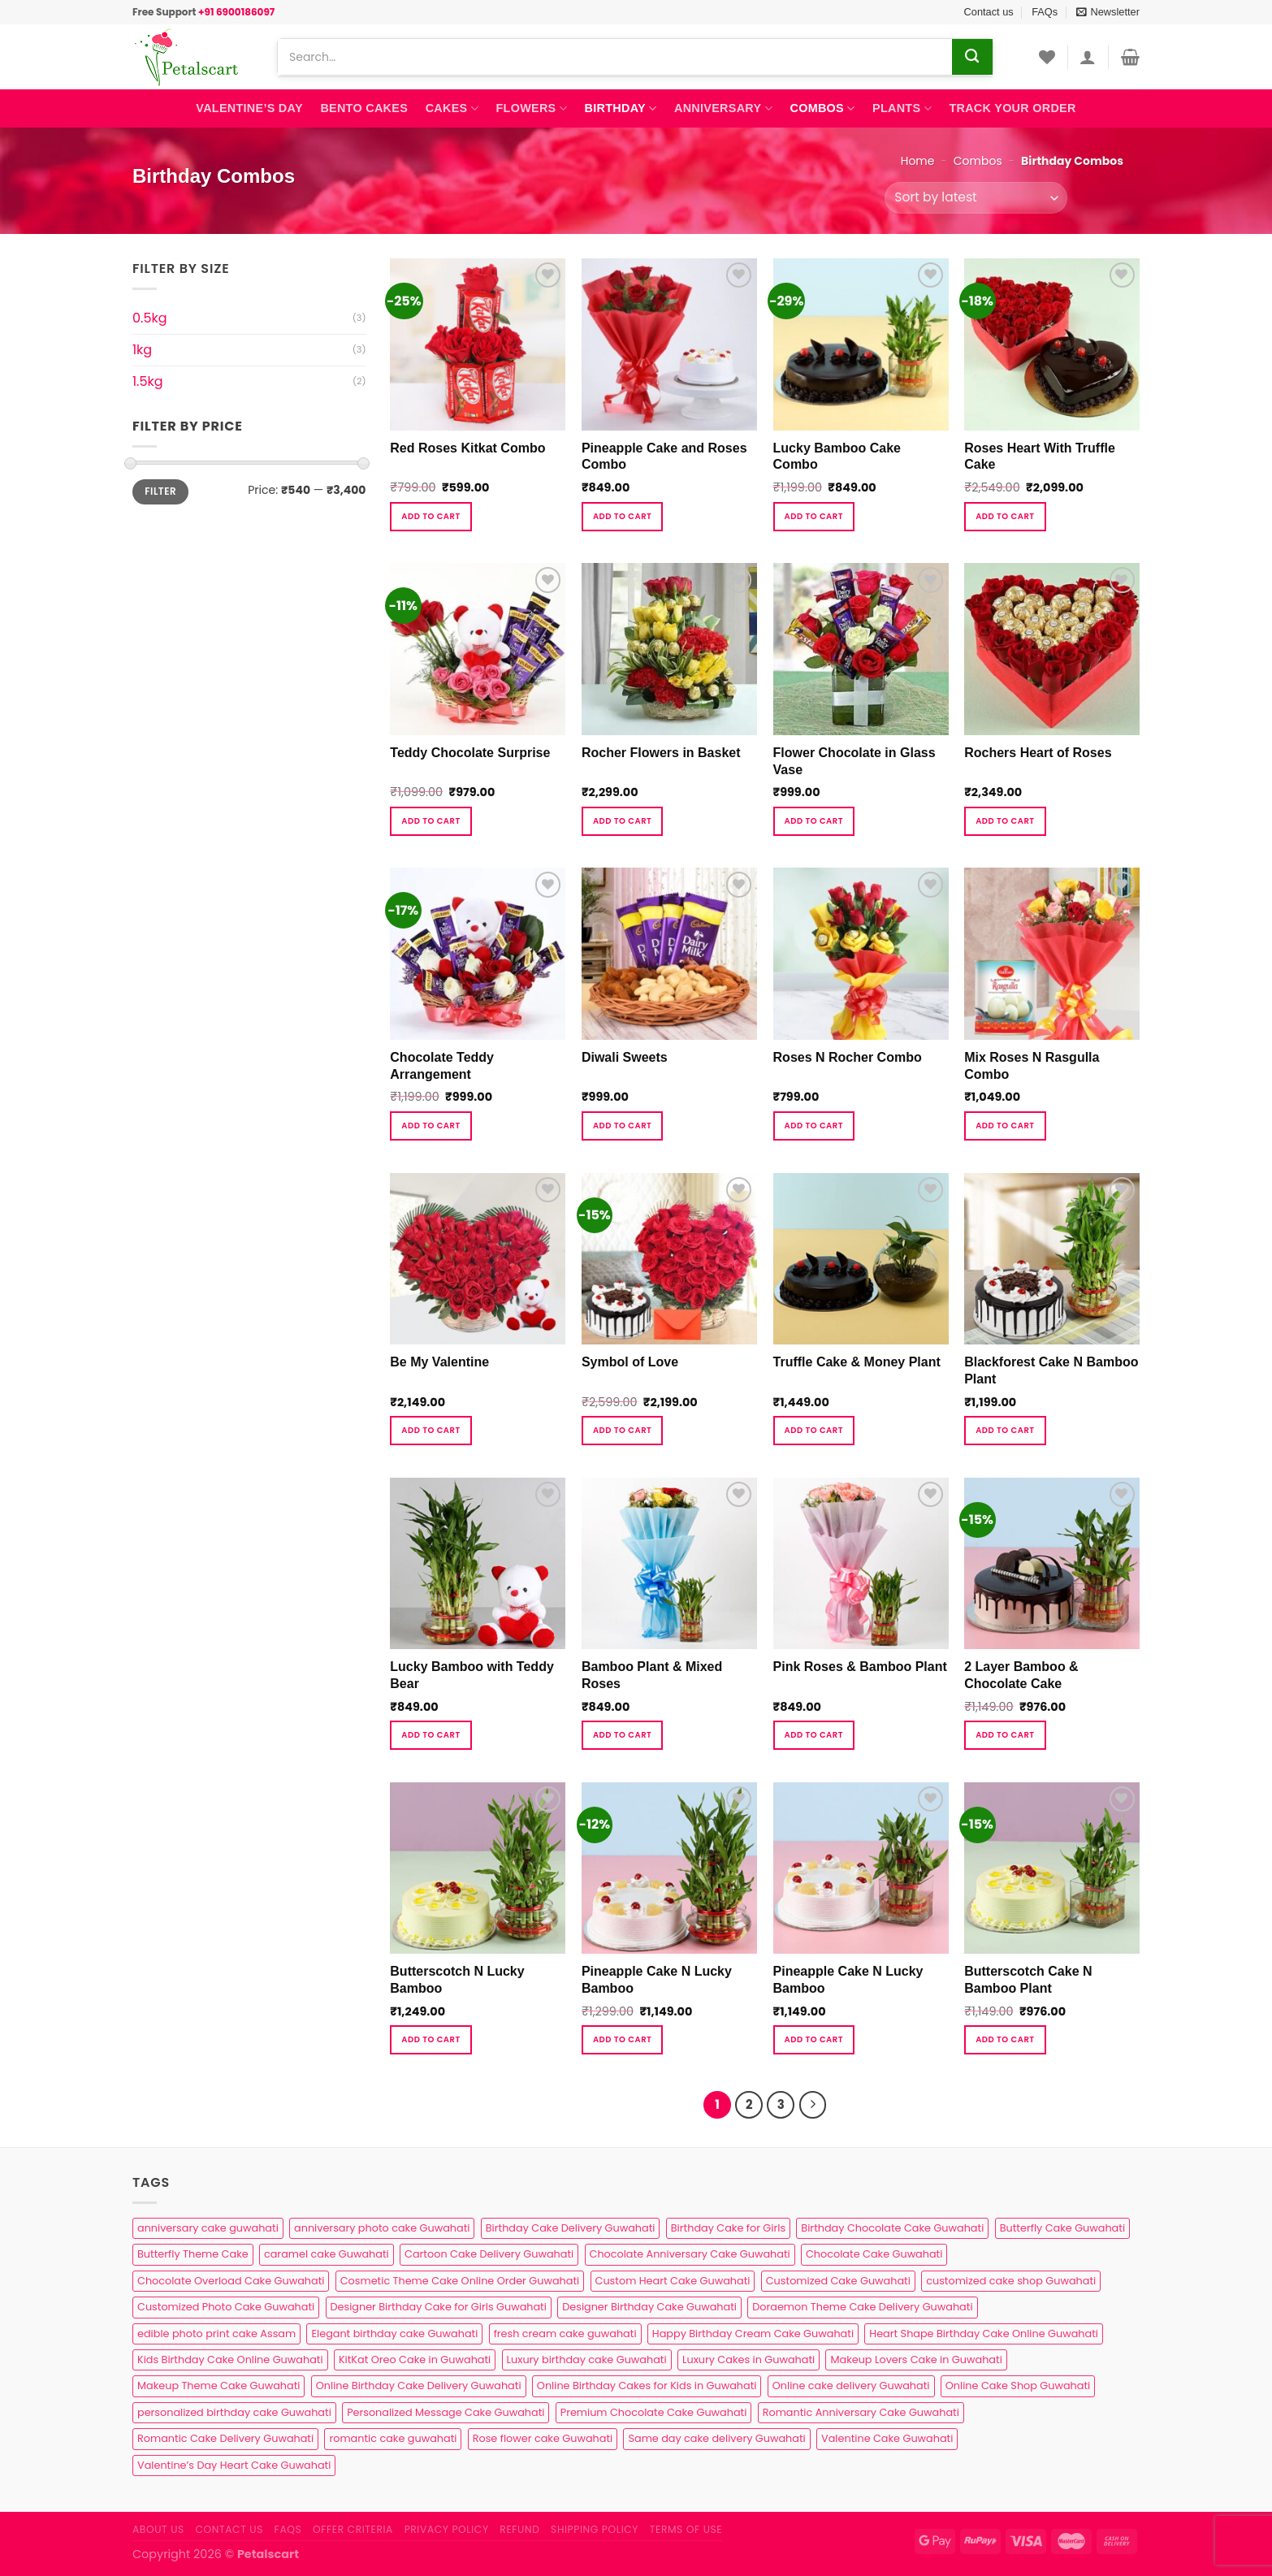 The height and width of the screenshot is (2576, 1272). Describe the element at coordinates (862, 2307) in the screenshot. I see `Doraemon Theme Cake Delivery Guwahati [Doraemon Theme Cake Delivery Guwahati (1 product)]` at that location.